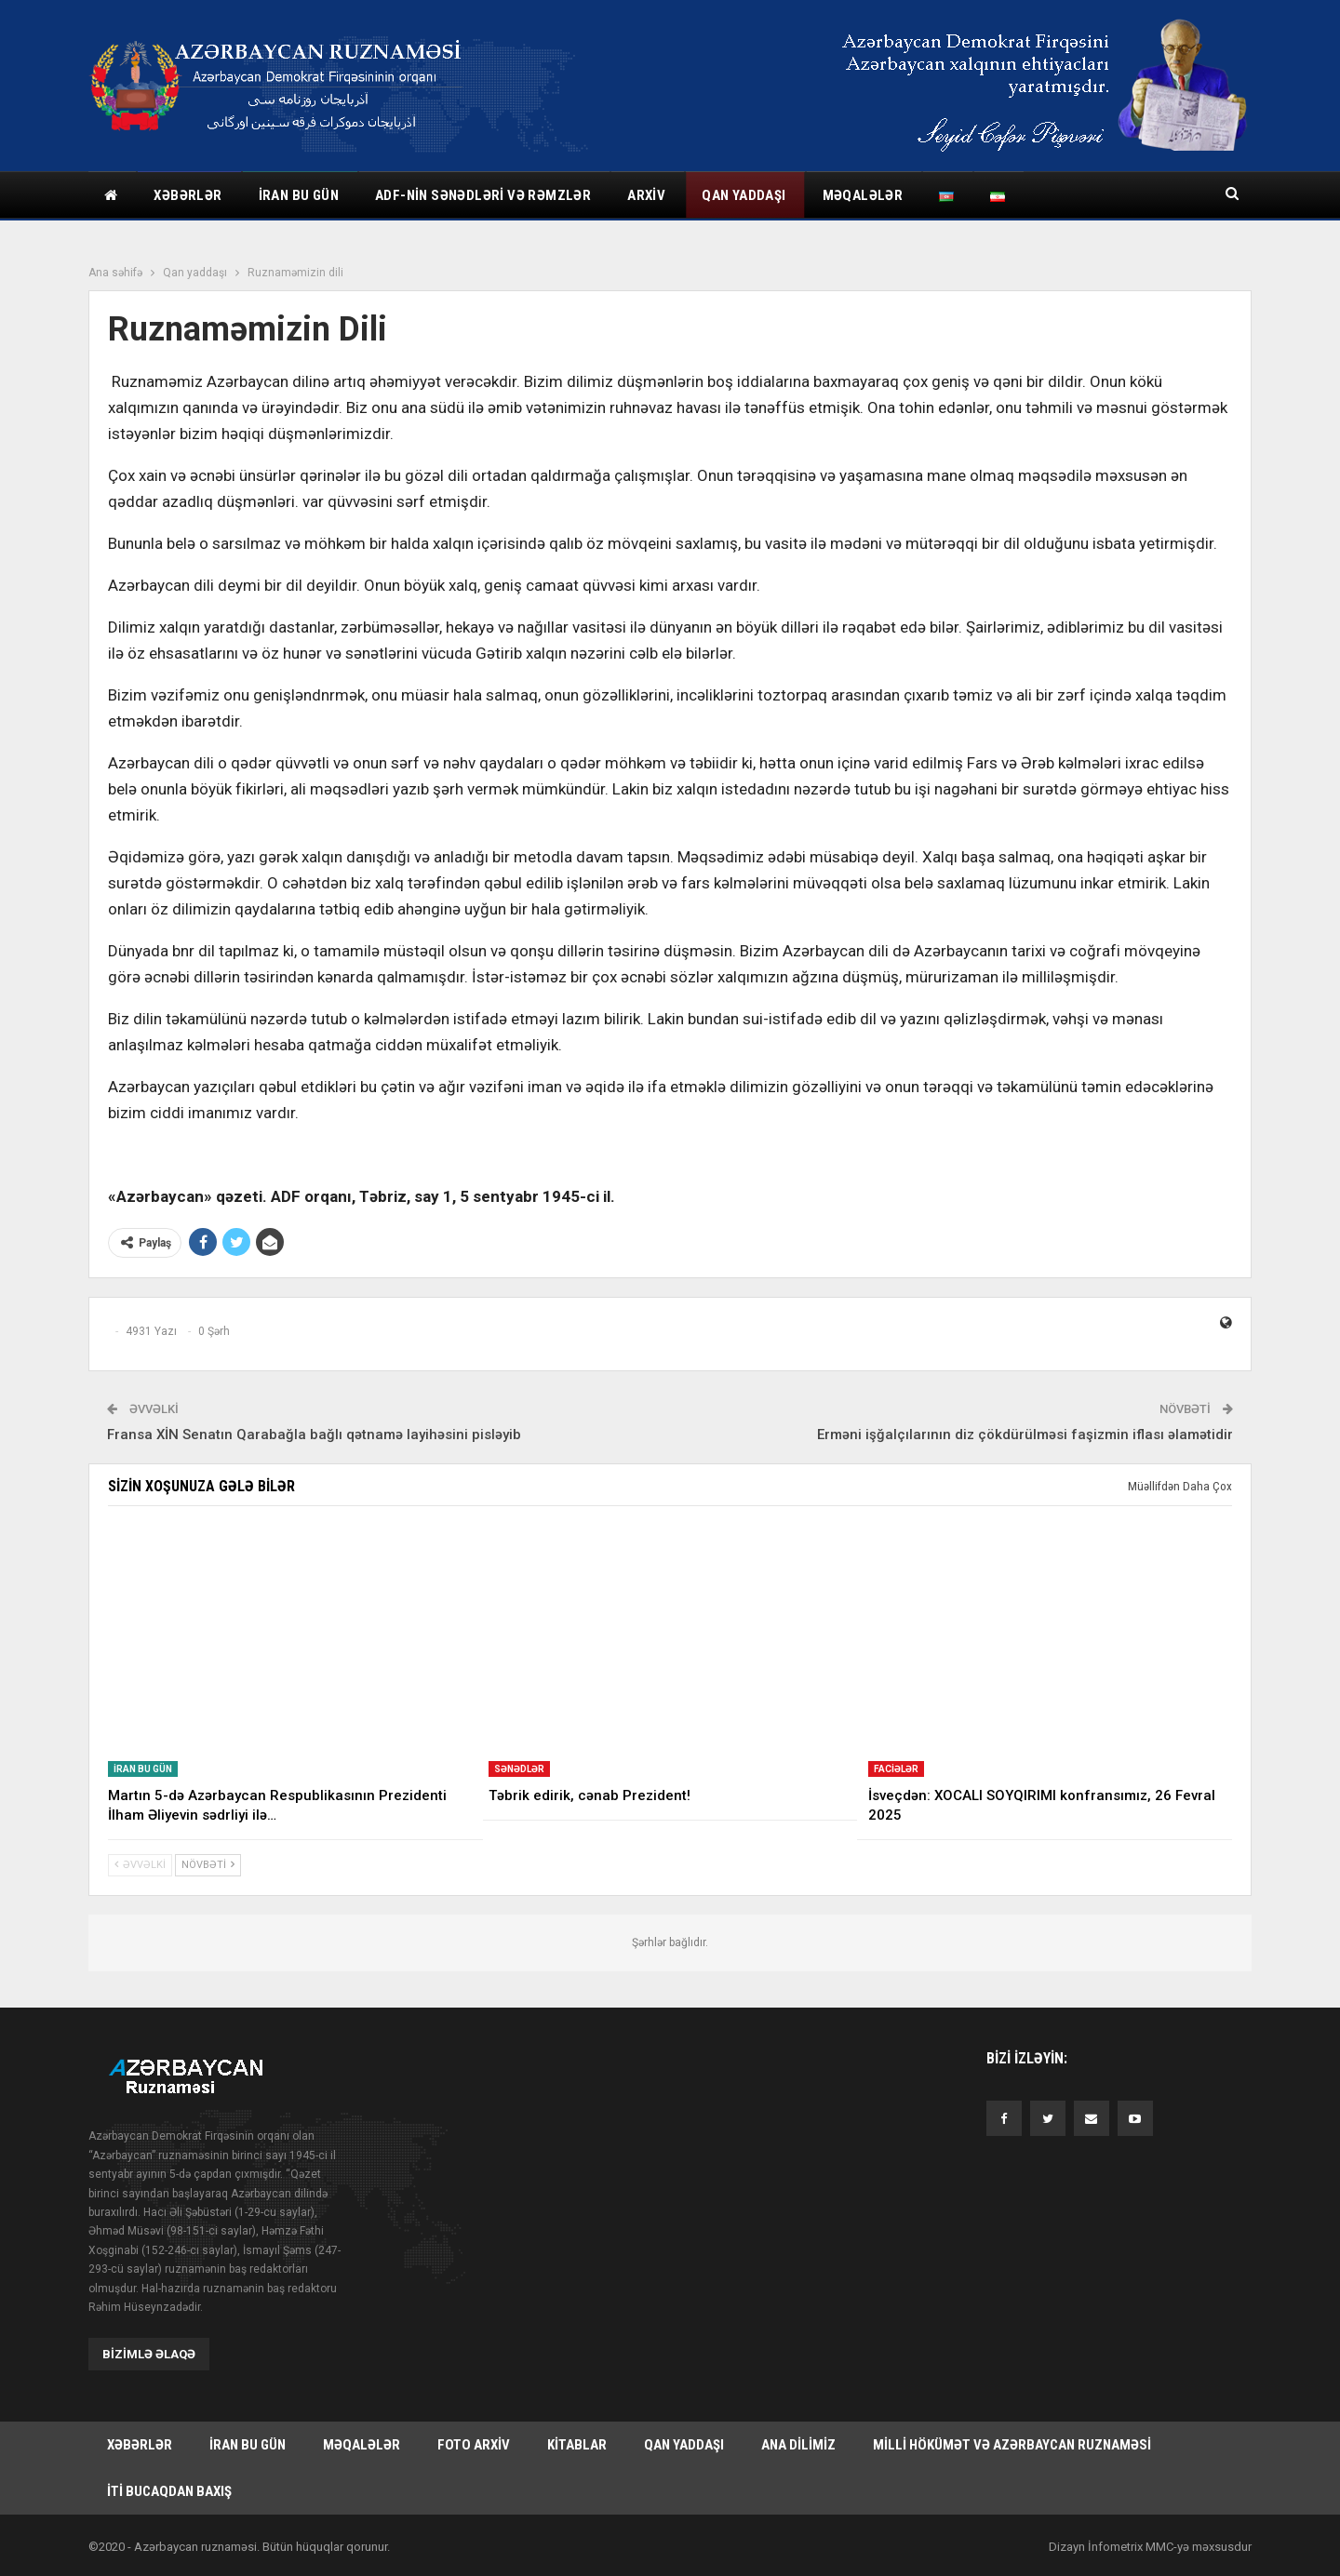 This screenshot has height=2576, width=1340. What do you see at coordinates (187, 195) in the screenshot?
I see `Xəbərlər` at bounding box center [187, 195].